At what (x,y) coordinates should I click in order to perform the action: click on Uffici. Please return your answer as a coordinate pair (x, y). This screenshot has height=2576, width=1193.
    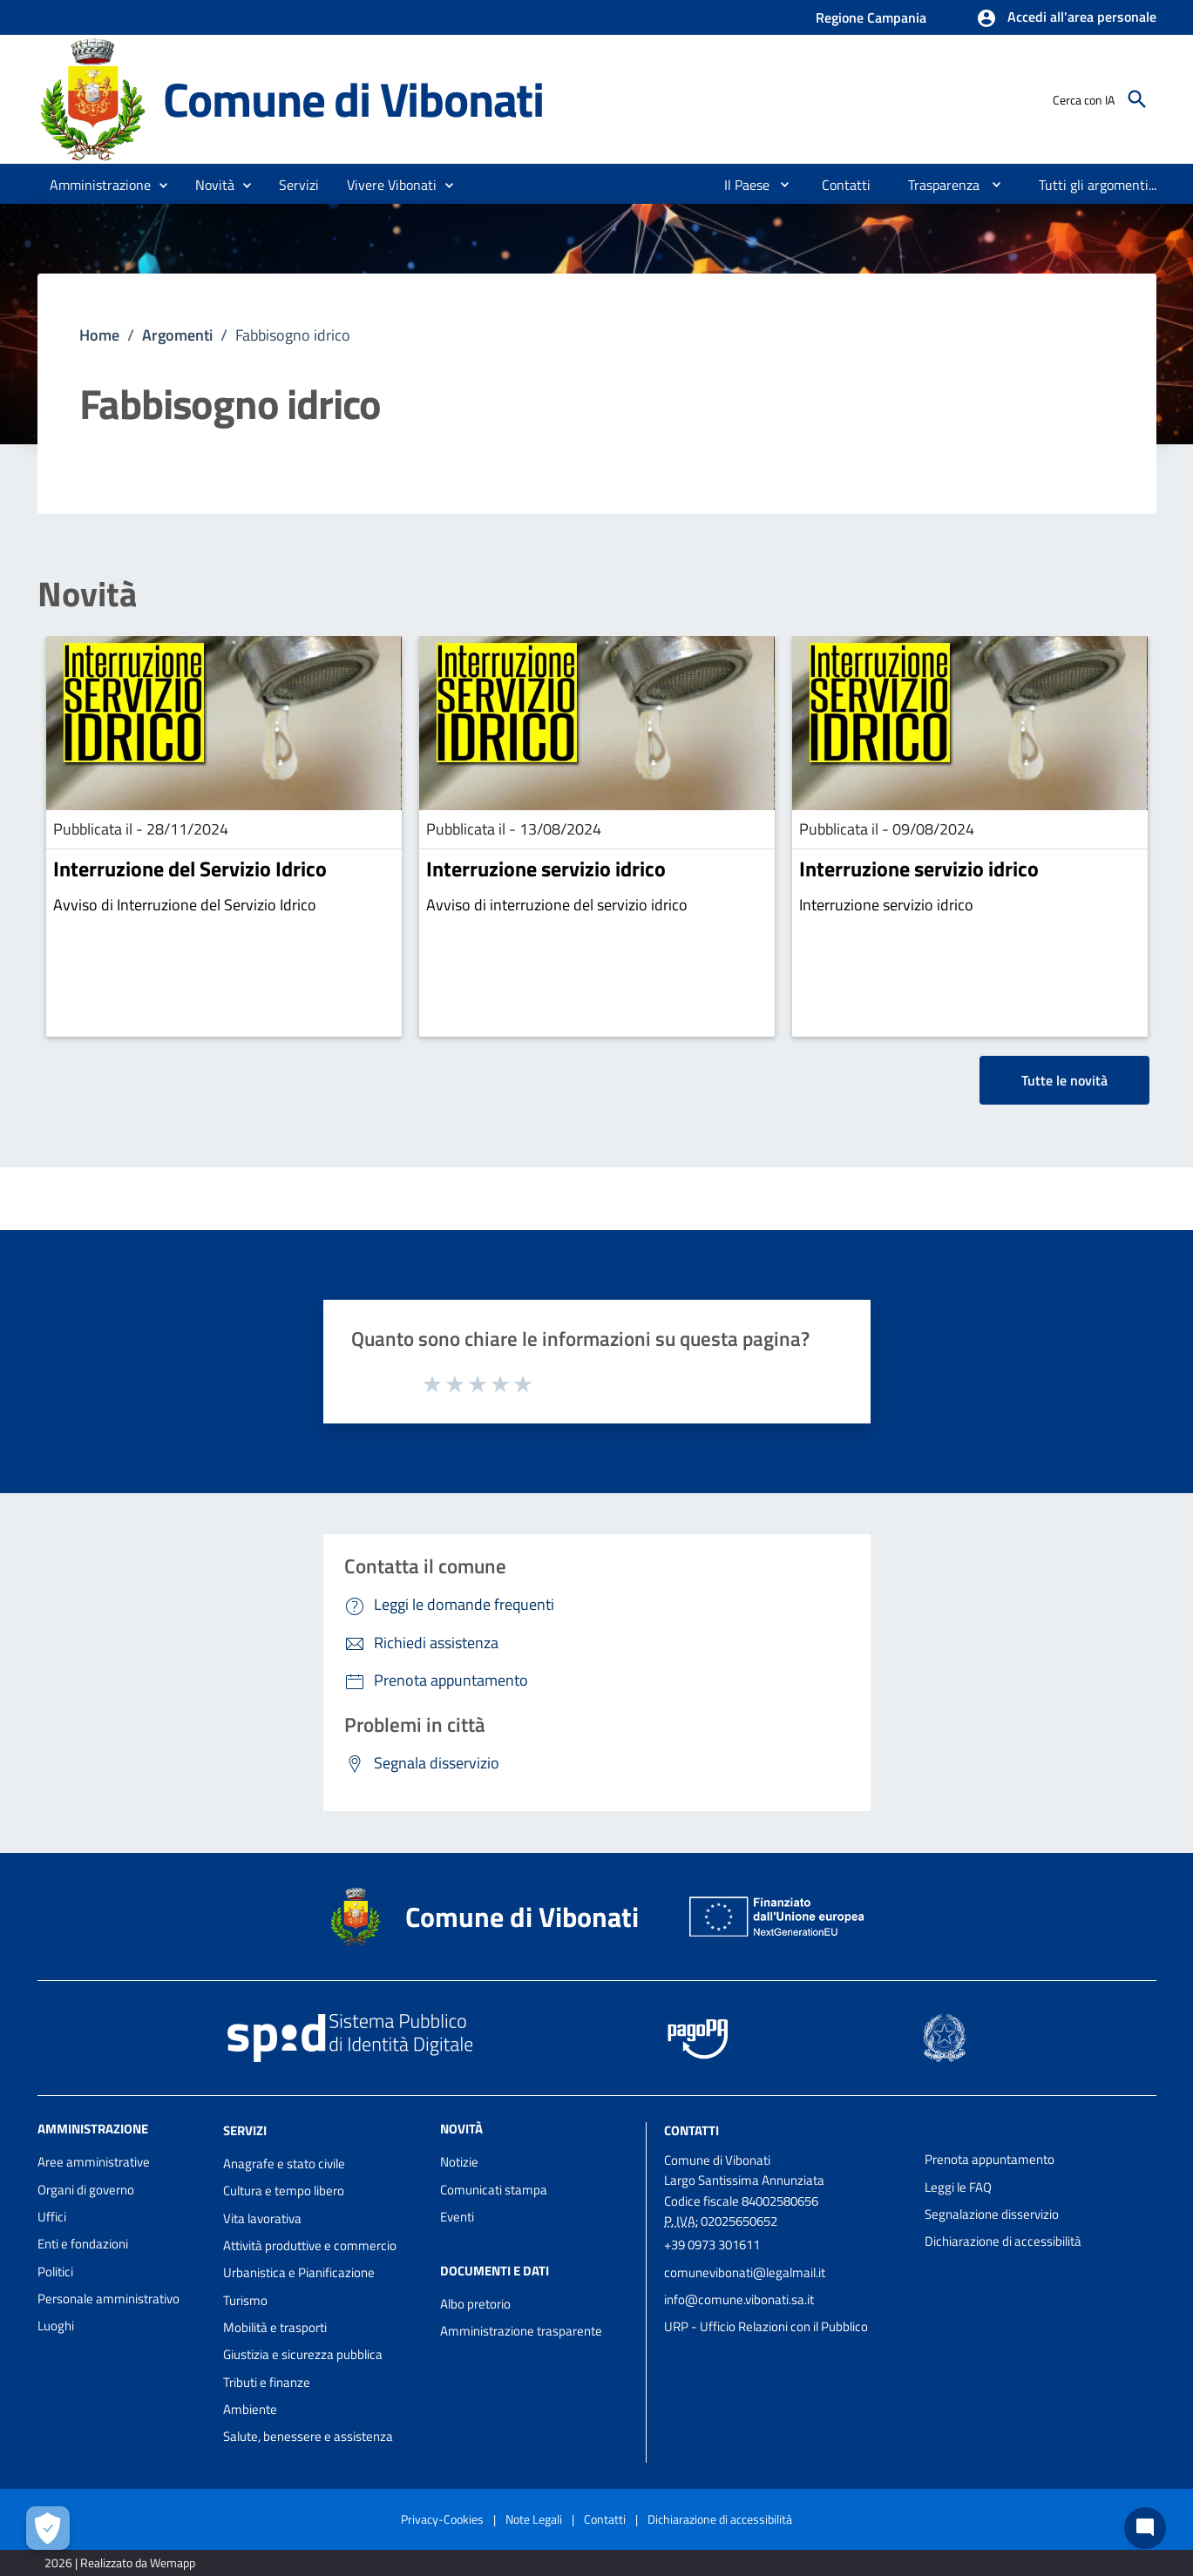
    Looking at the image, I should click on (51, 2217).